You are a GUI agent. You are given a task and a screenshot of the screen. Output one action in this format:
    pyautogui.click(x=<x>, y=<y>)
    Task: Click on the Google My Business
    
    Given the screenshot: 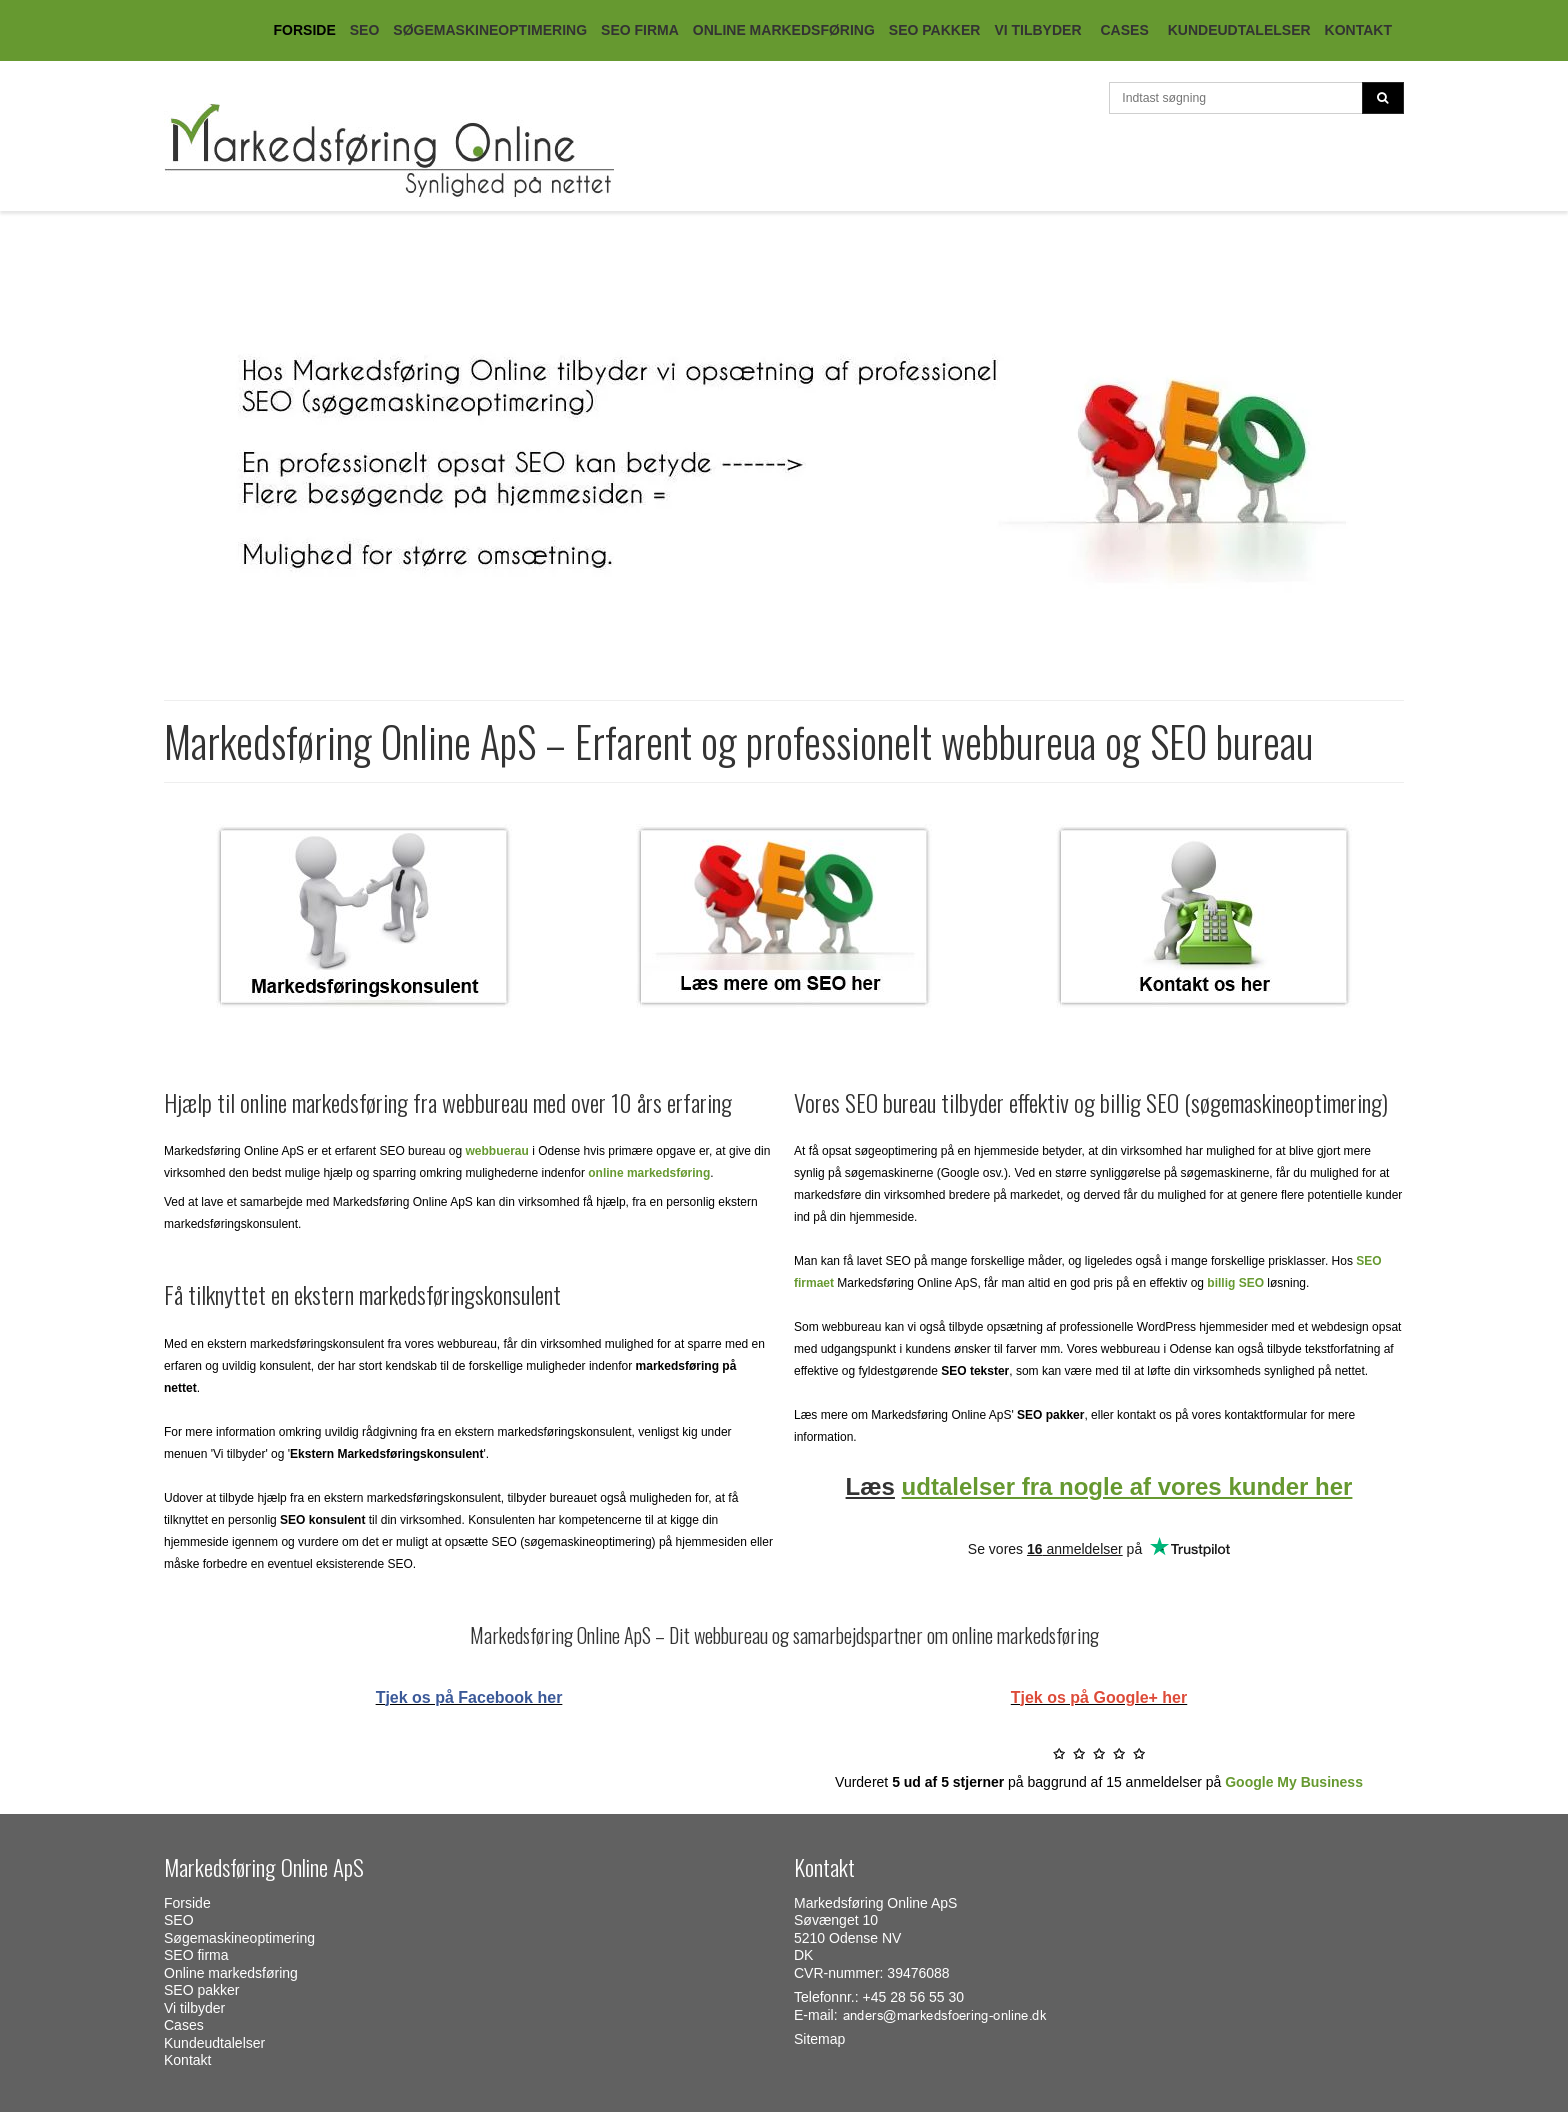 What is the action you would take?
    pyautogui.click(x=1294, y=1782)
    